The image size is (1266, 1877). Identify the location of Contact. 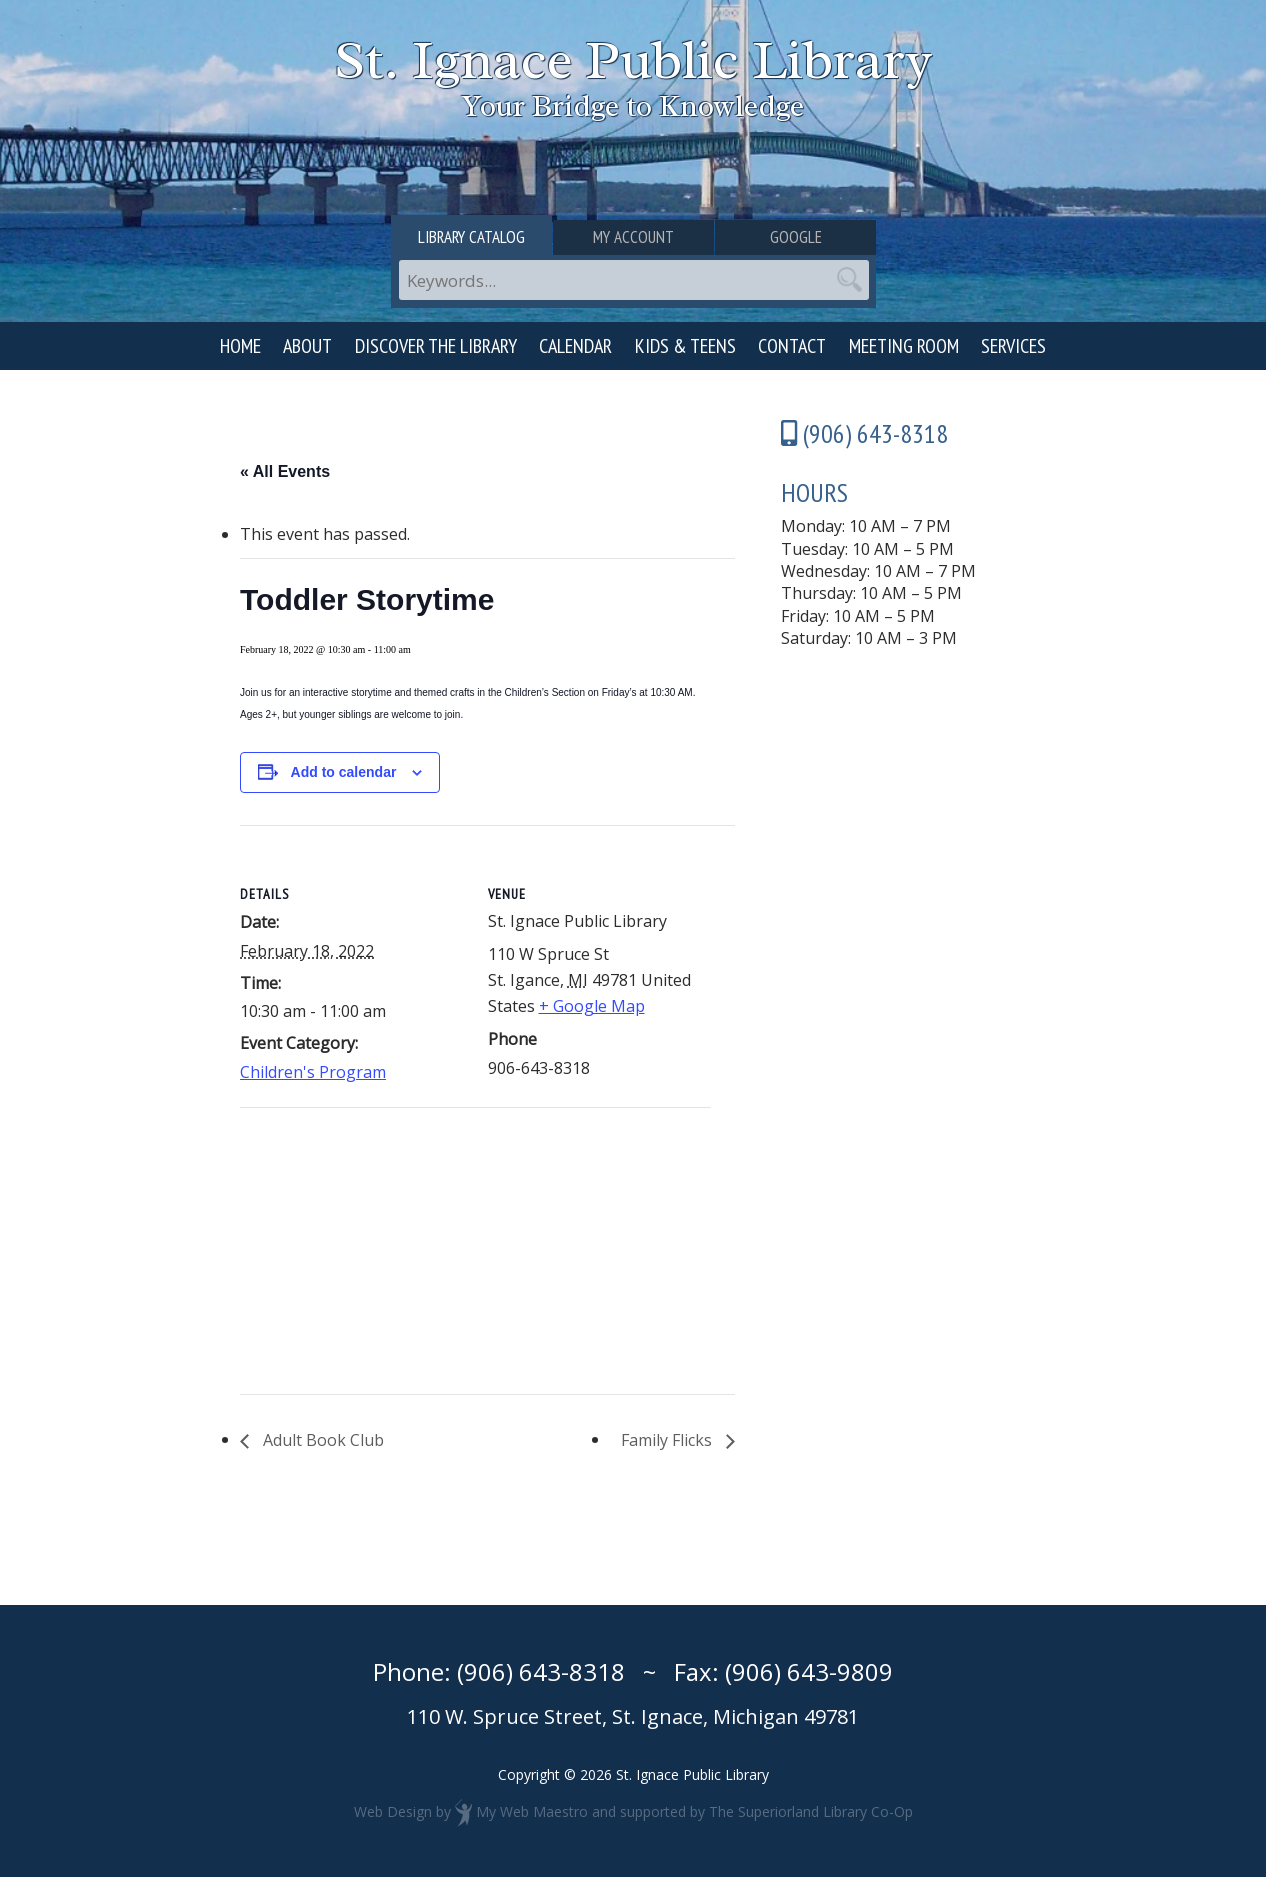
(792, 346).